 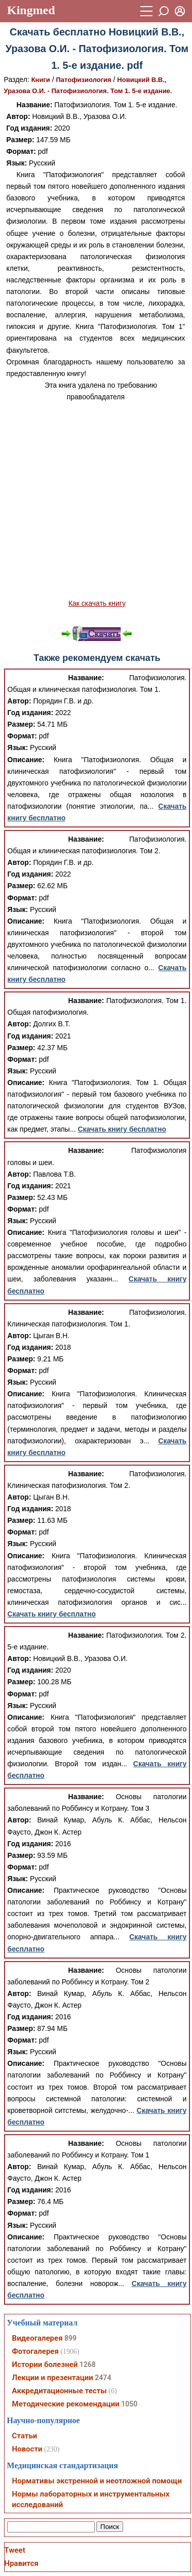 What do you see at coordinates (22, 2563) in the screenshot?
I see `Нравится` at bounding box center [22, 2563].